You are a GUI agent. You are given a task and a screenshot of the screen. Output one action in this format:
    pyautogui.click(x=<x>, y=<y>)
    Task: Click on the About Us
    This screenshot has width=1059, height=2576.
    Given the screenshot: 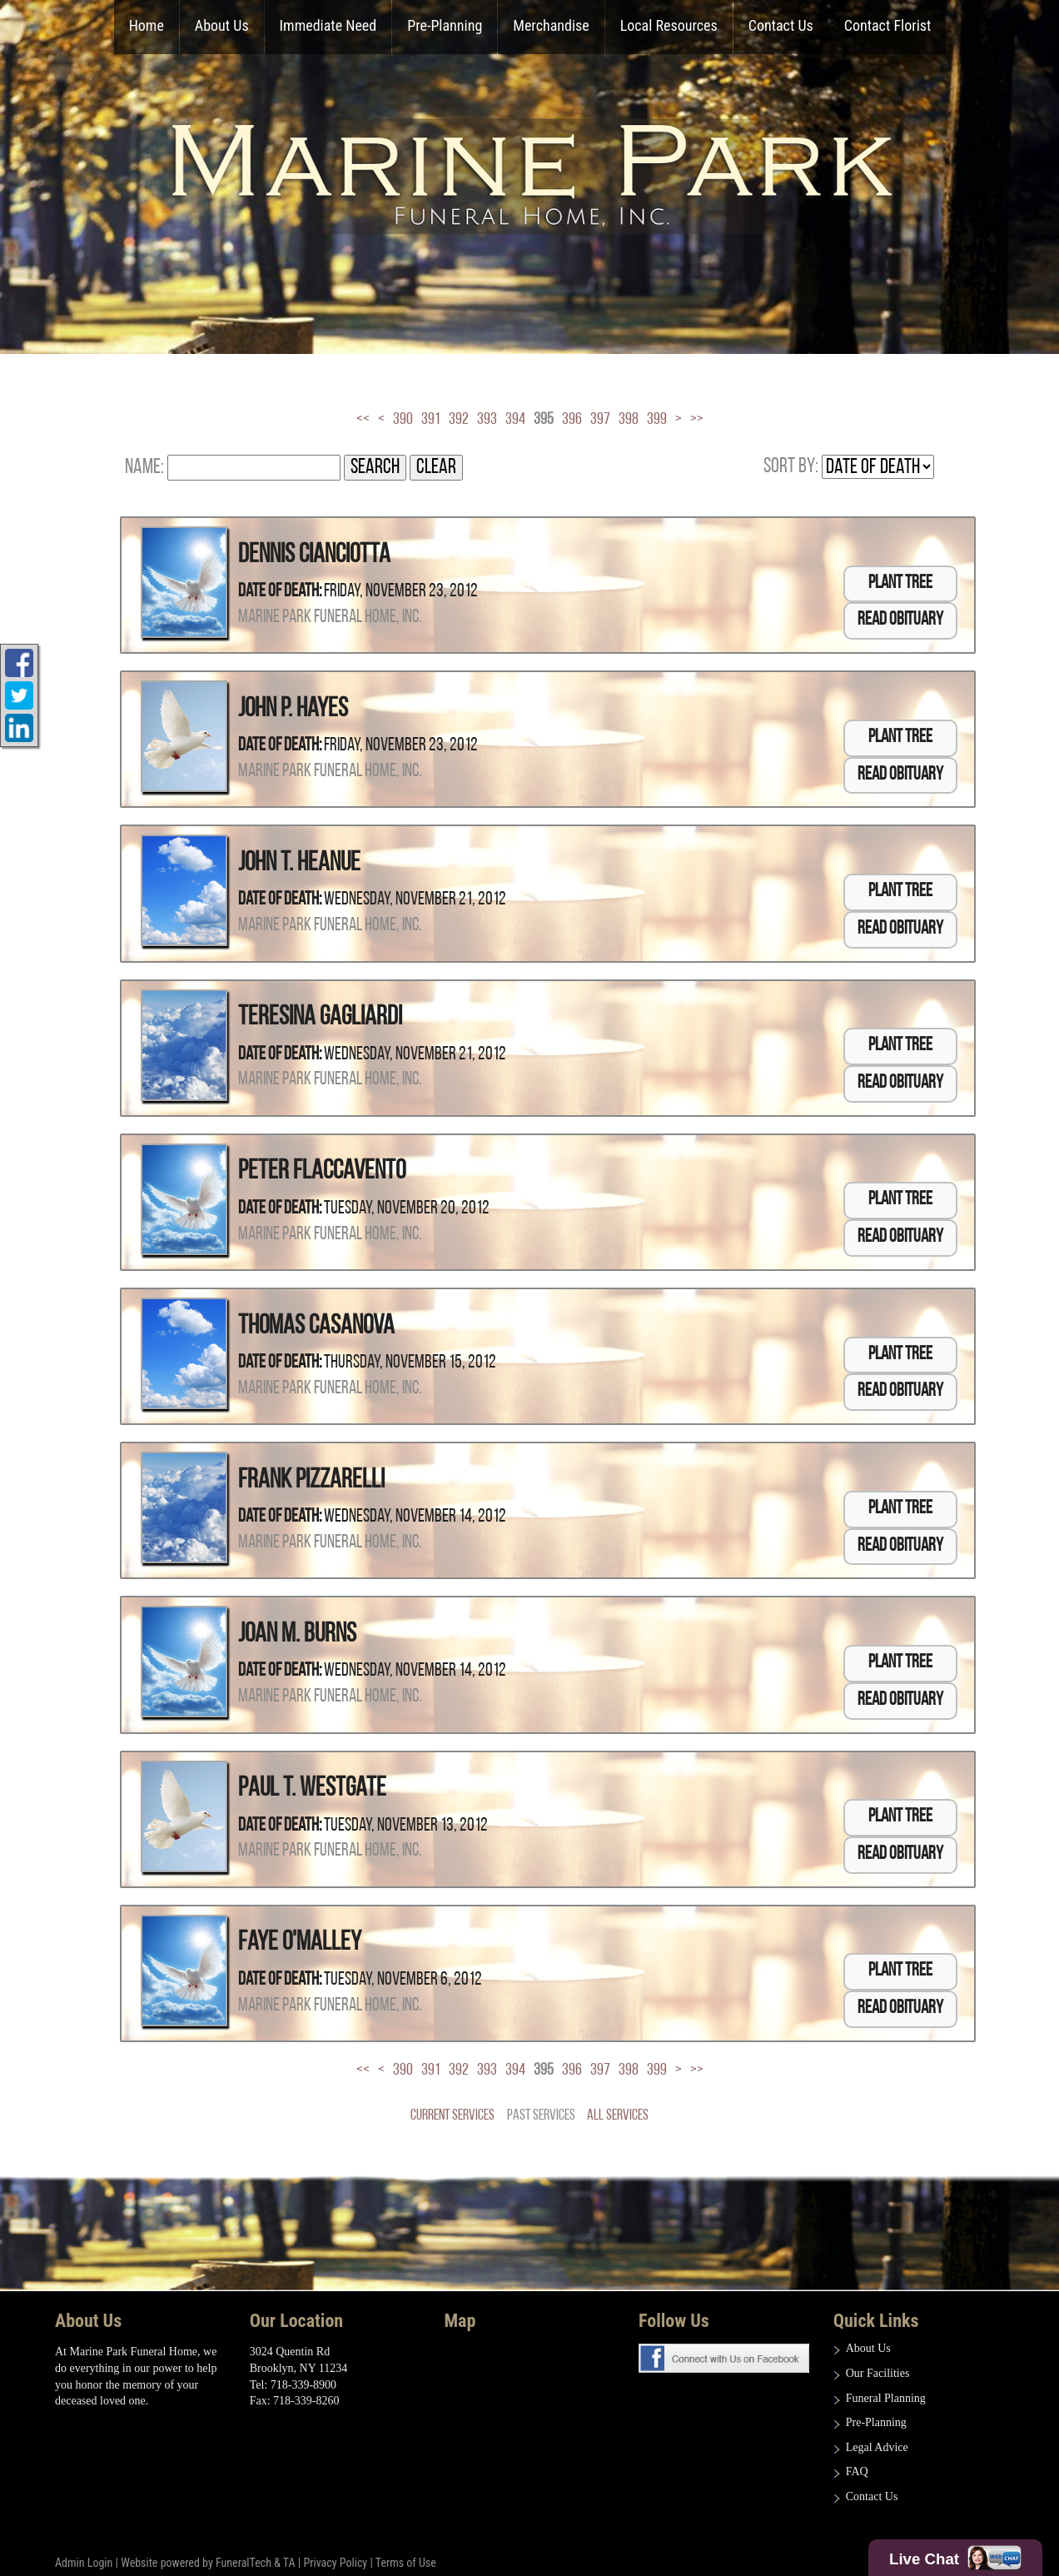 What is the action you would take?
    pyautogui.click(x=868, y=2348)
    